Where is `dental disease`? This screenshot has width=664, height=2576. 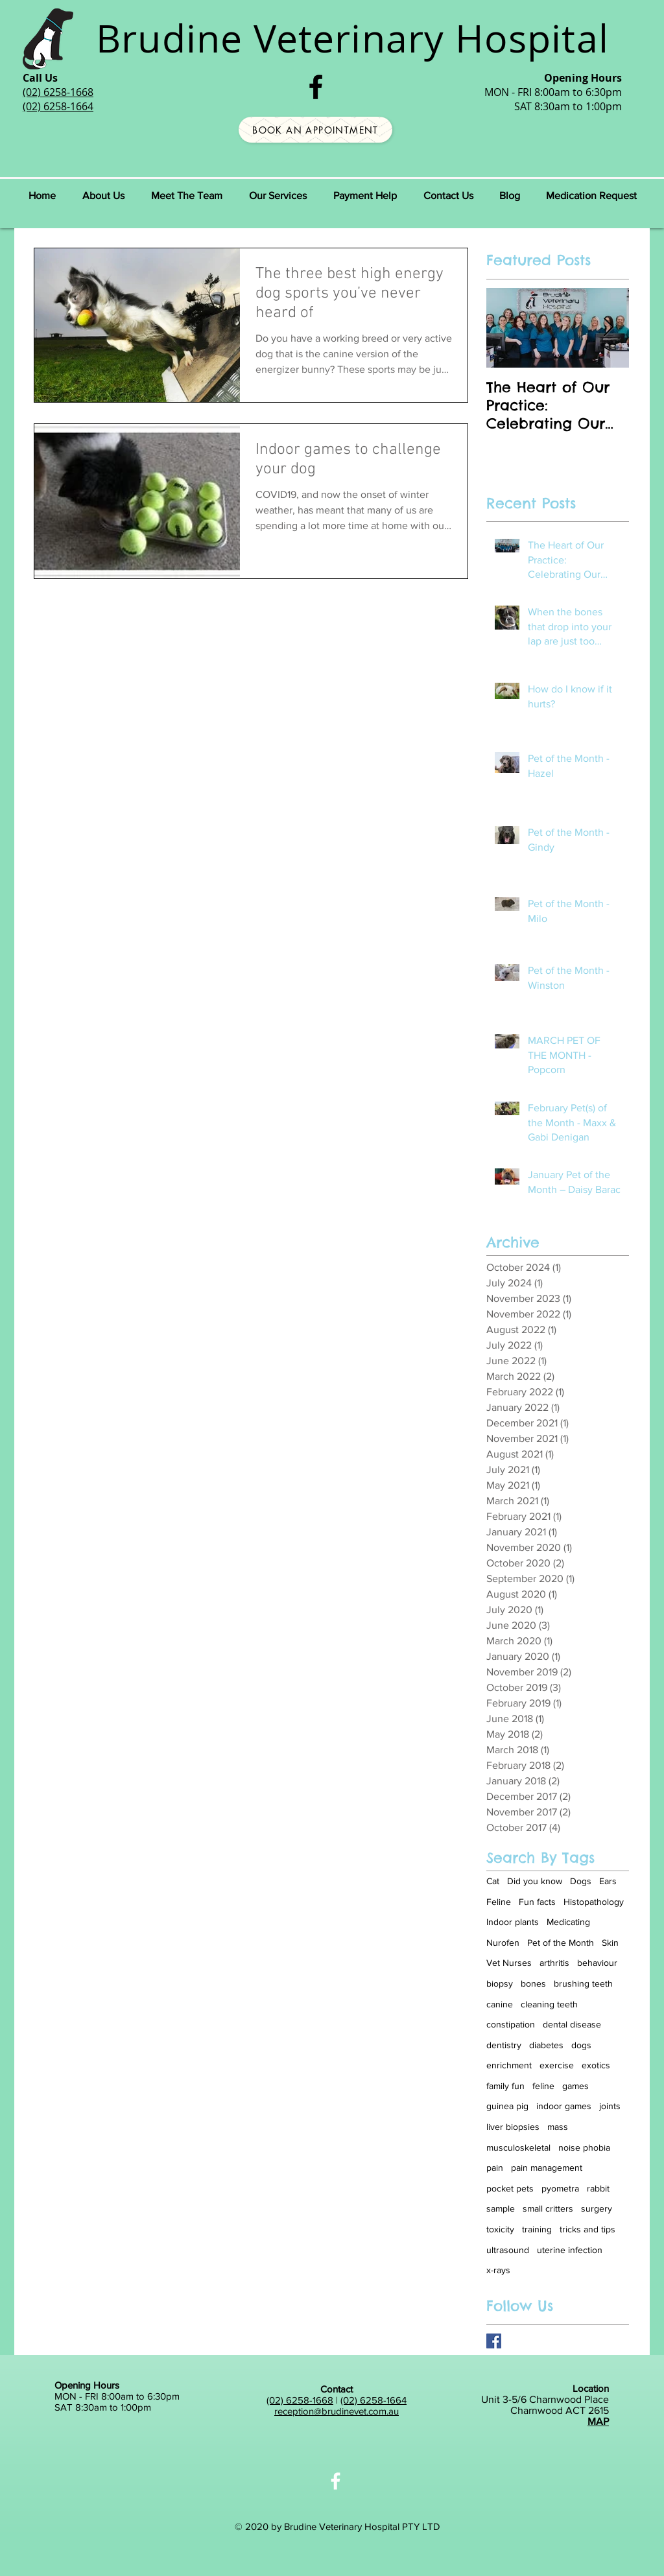
dental disease is located at coordinates (572, 2024).